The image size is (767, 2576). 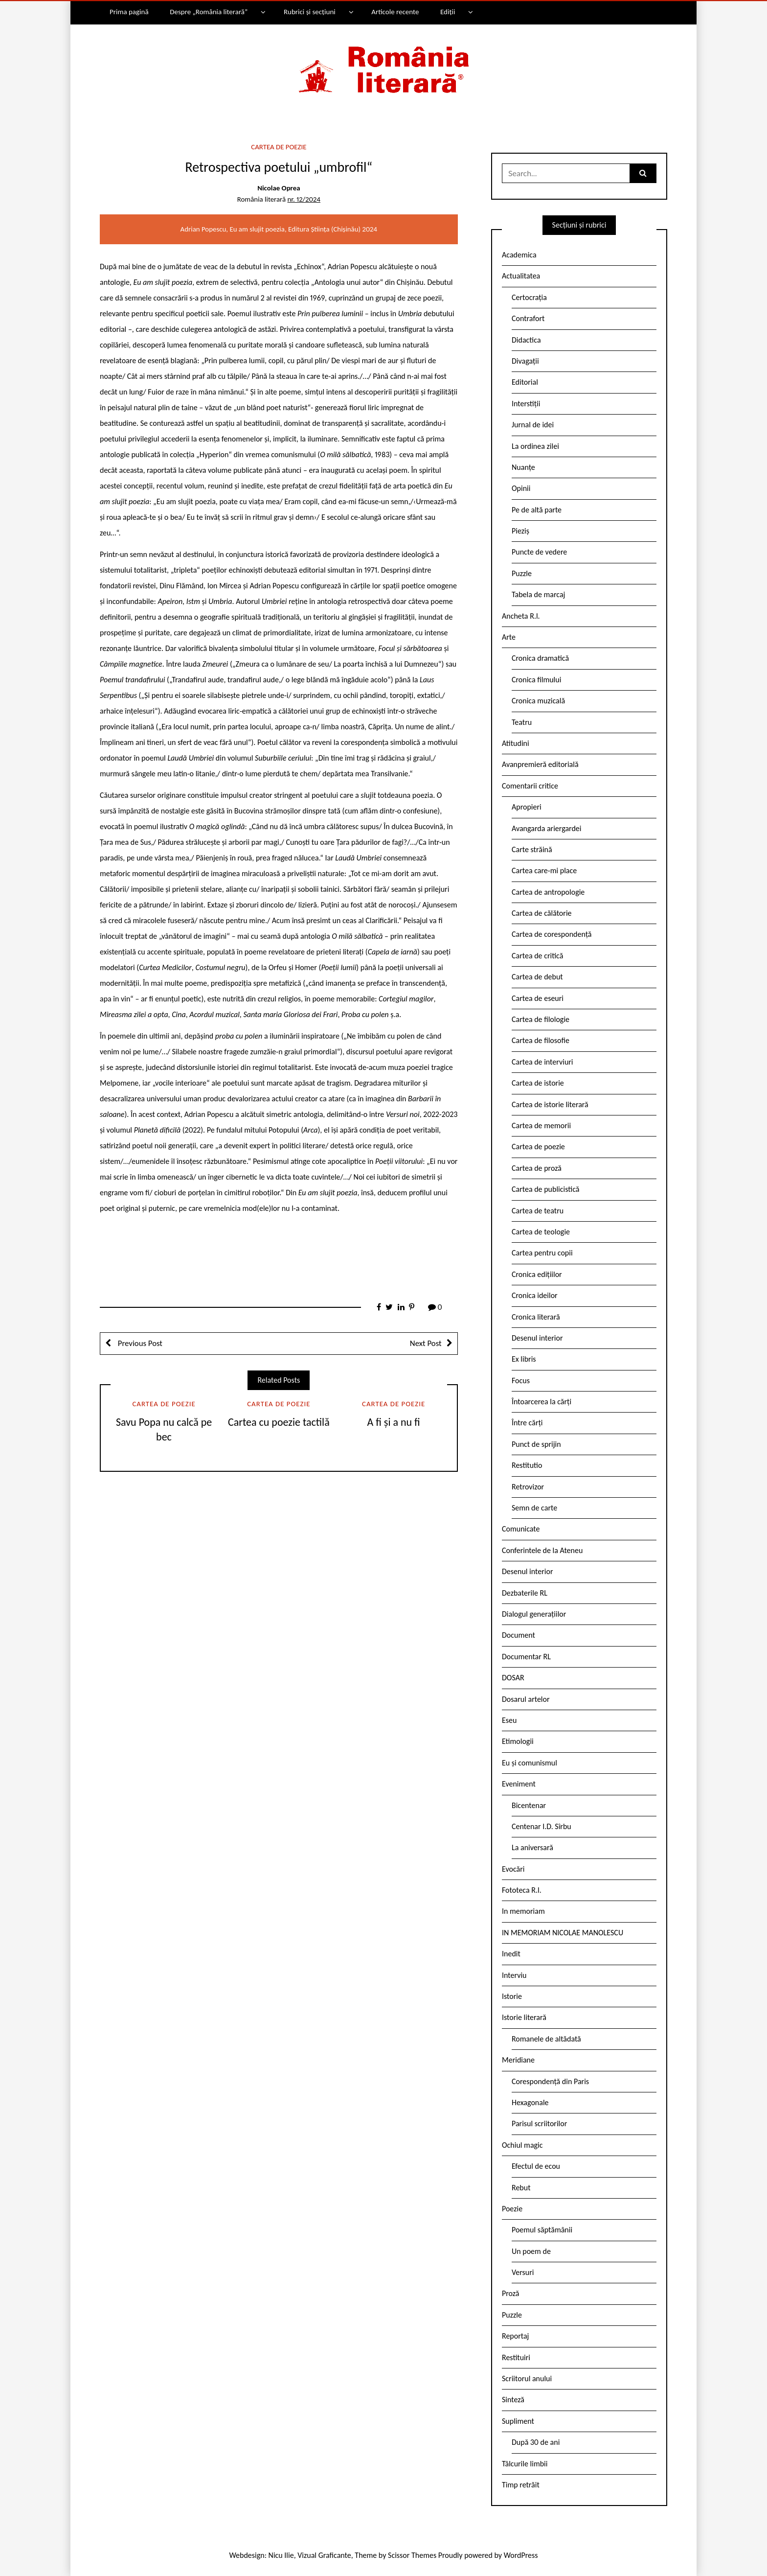 I want to click on Tâlcurile limbii, so click(x=524, y=2463).